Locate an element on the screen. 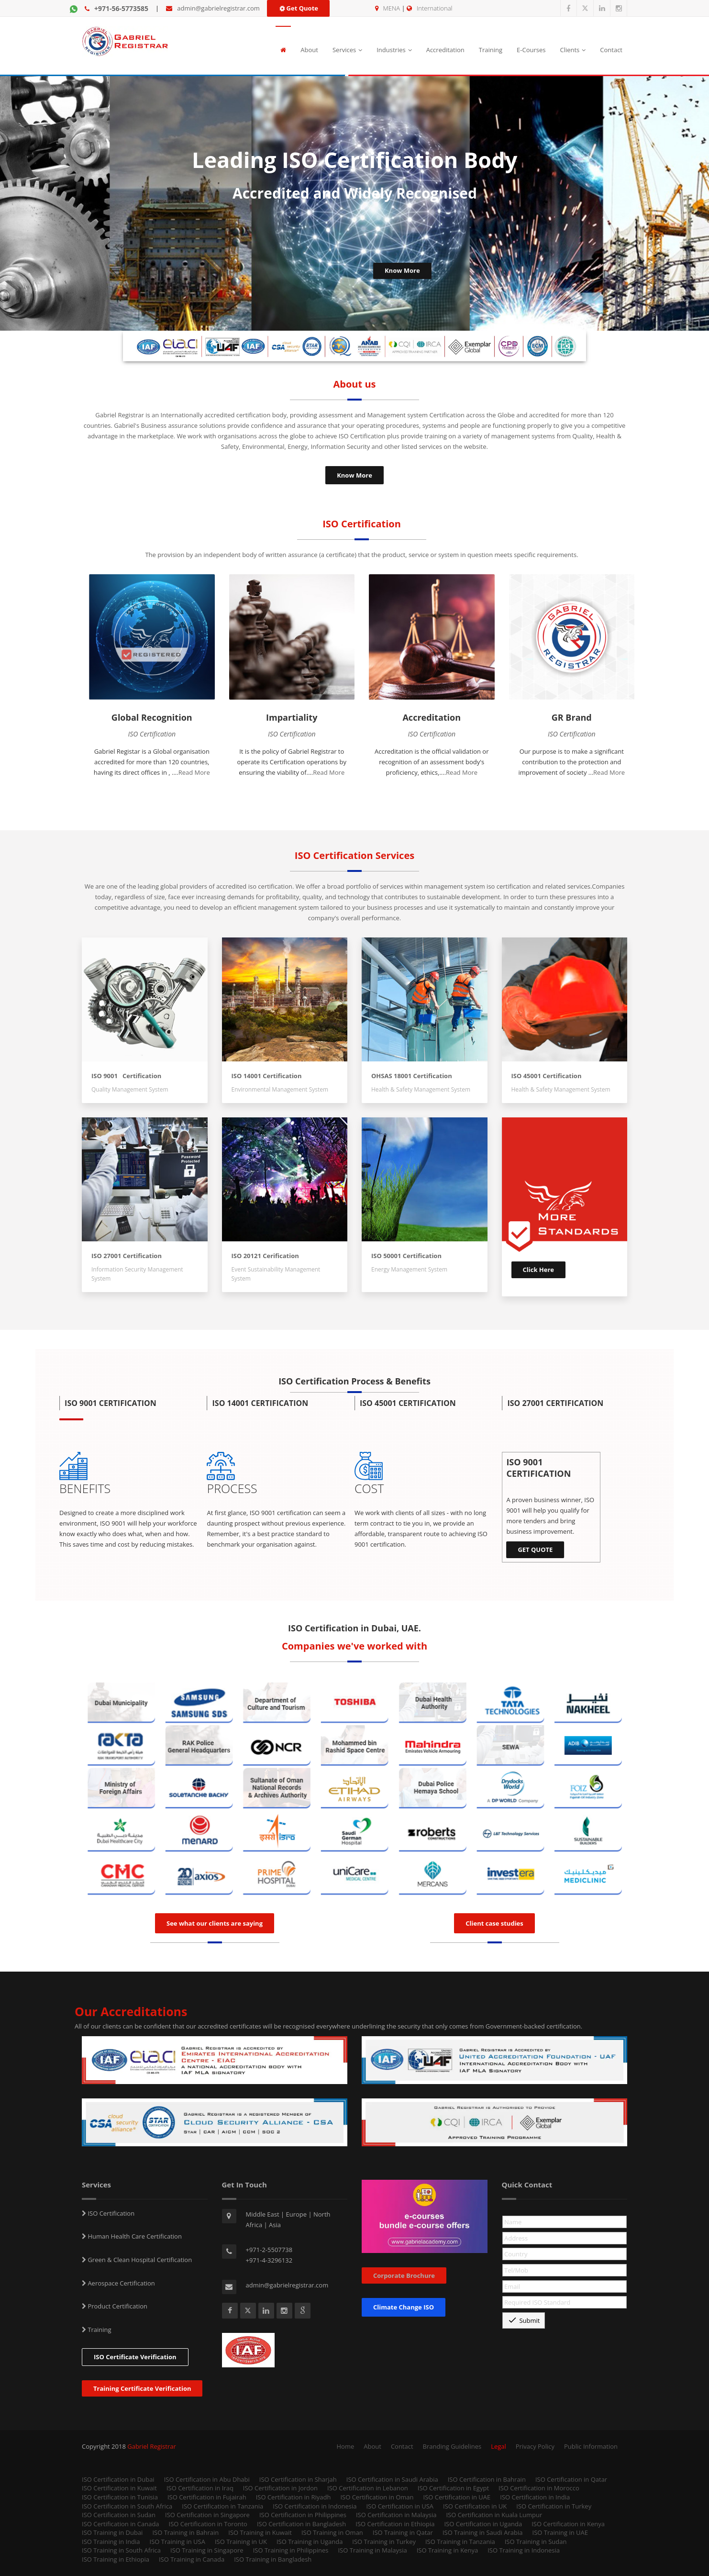 This screenshot has width=709, height=2576. ISO Certification in Abu Dhabi is located at coordinates (207, 2479).